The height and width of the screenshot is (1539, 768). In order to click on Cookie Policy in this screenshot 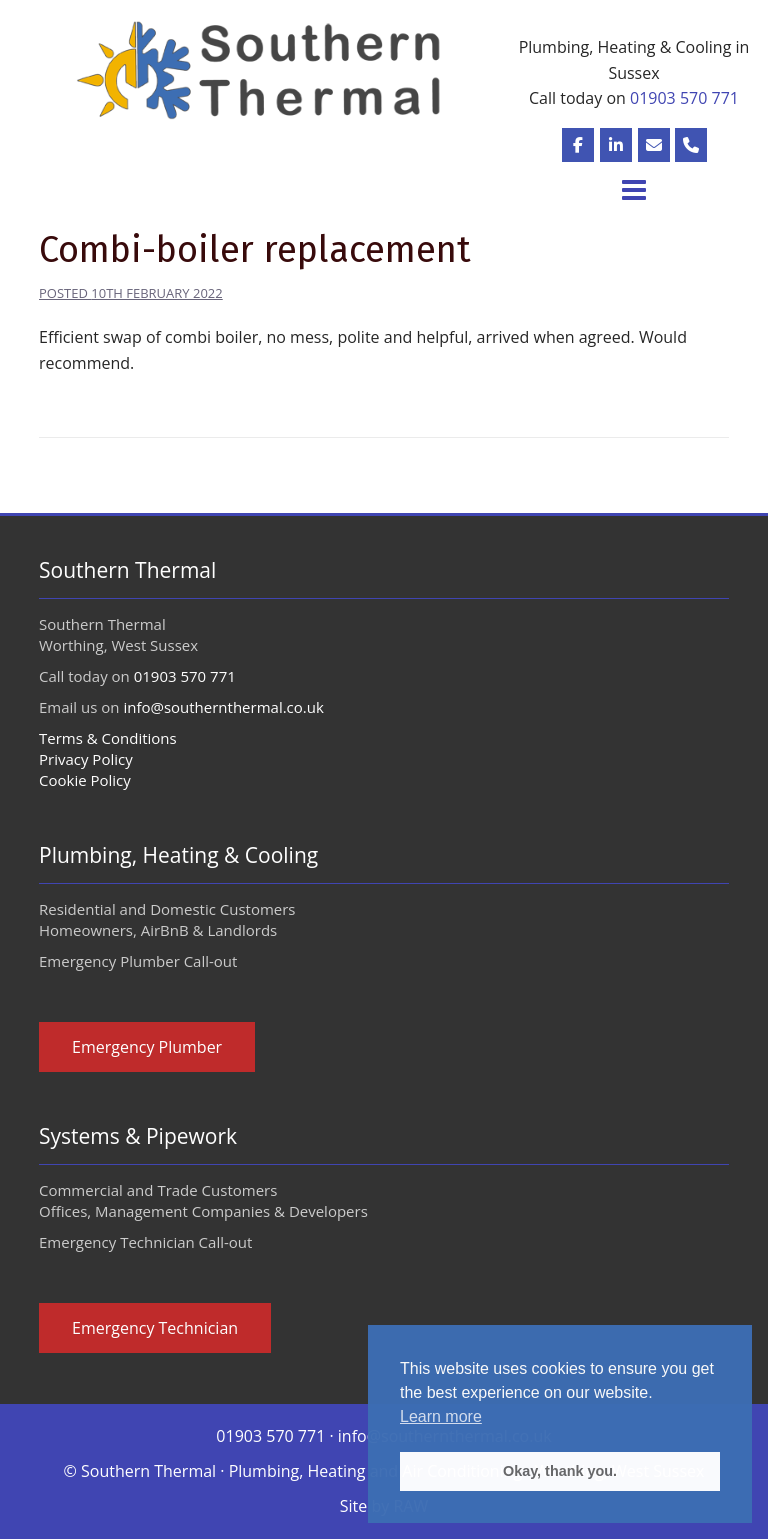, I will do `click(85, 780)`.